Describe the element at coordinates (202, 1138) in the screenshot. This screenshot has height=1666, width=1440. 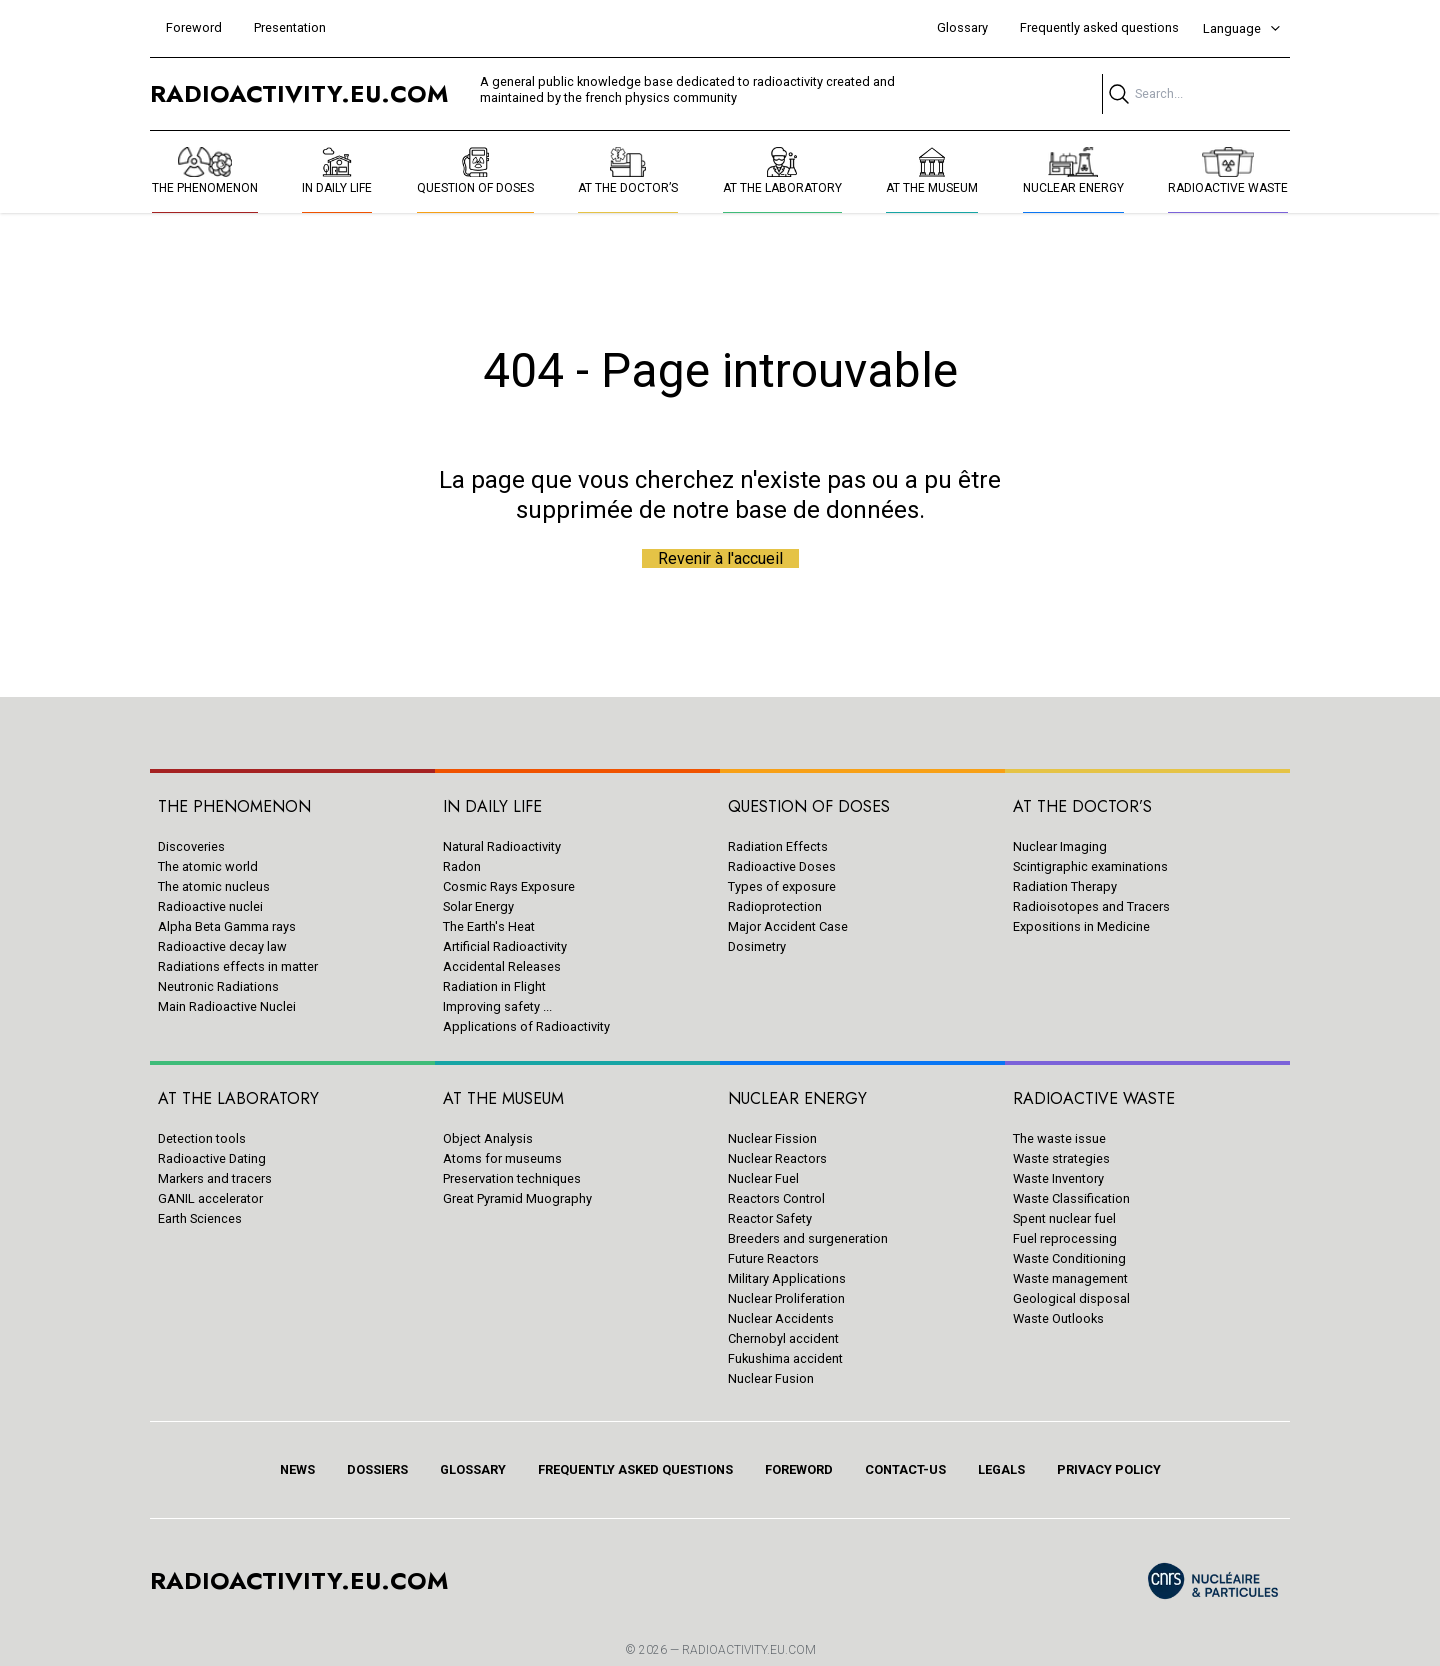
I see `Detection tools` at that location.